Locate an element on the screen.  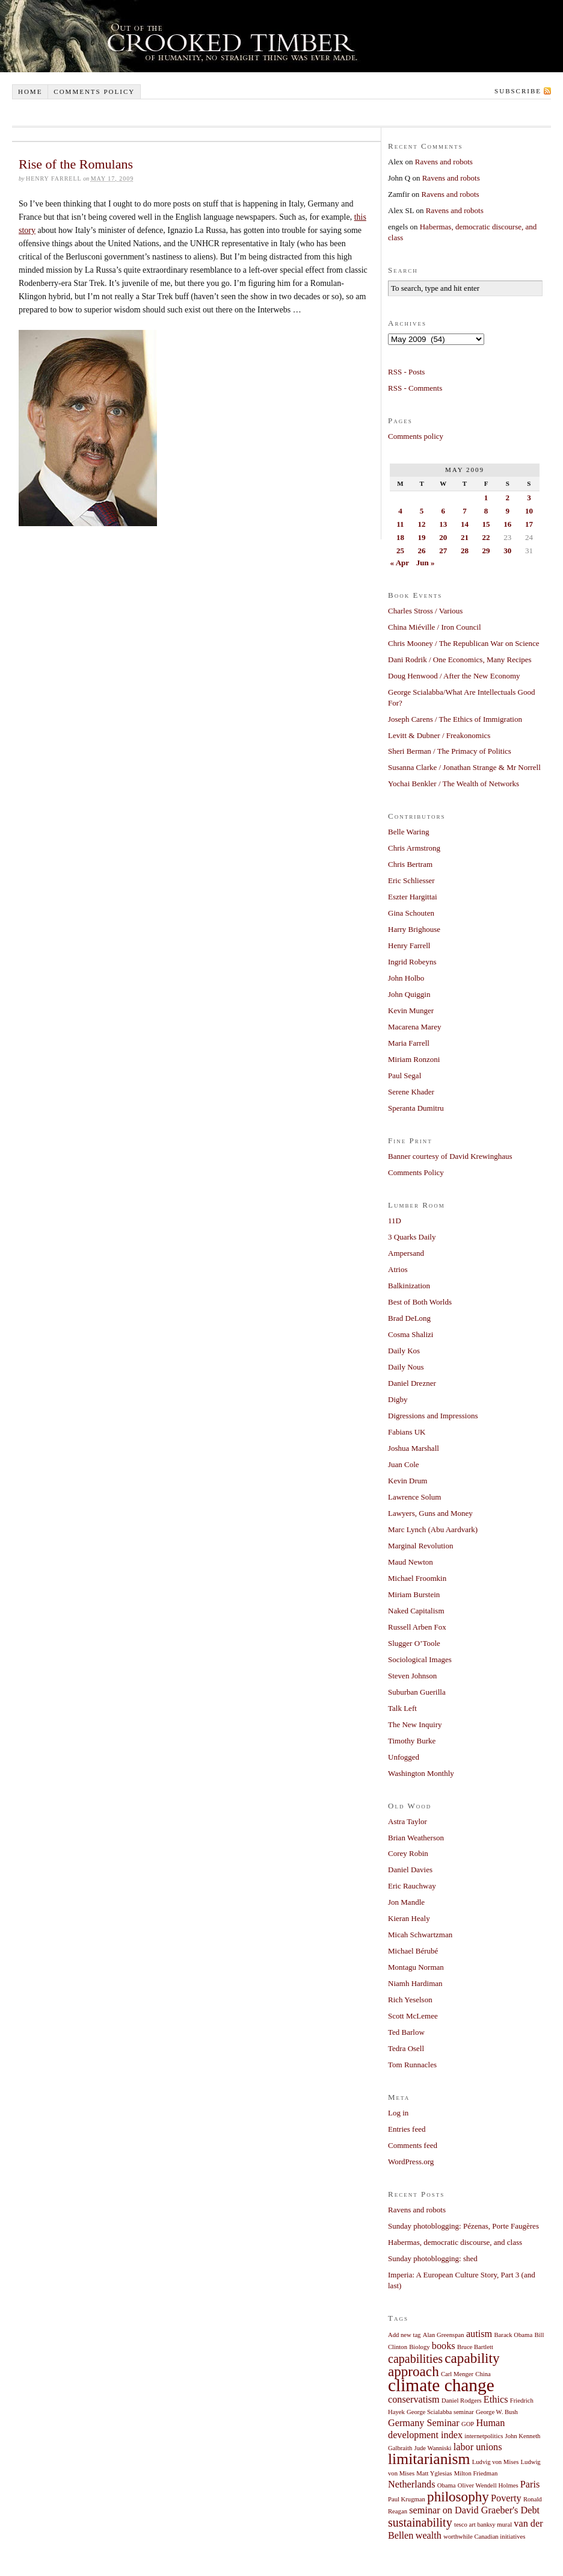
Digressions and Impressions is located at coordinates (433, 1415).